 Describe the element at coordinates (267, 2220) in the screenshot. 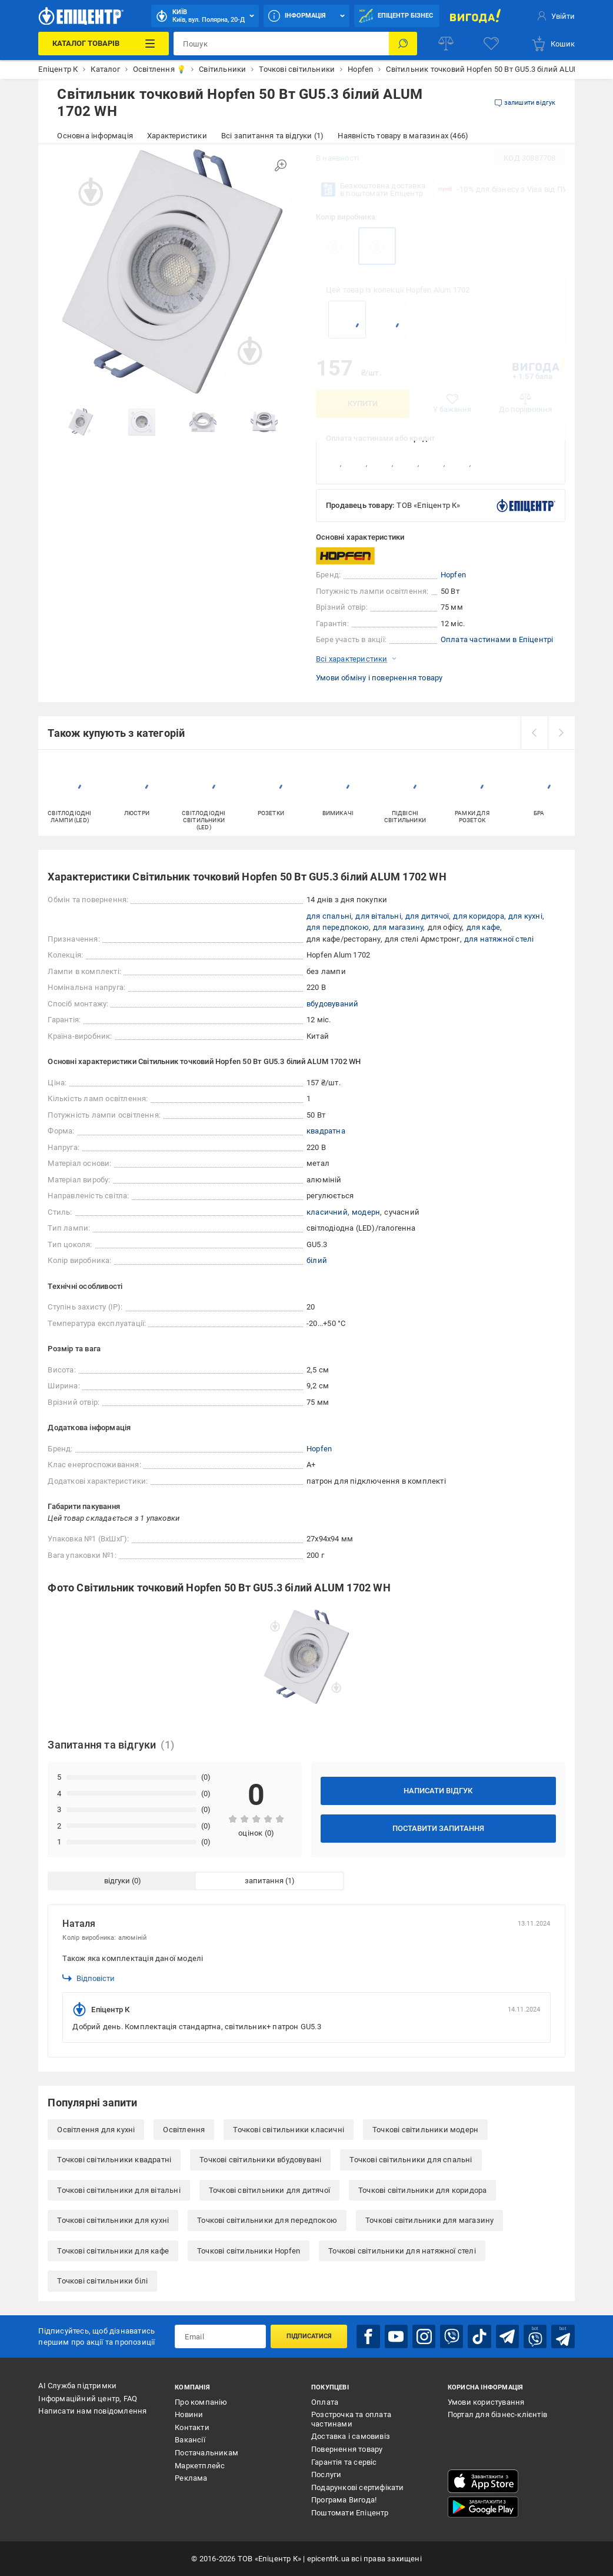

I see `Точкові світильники для передпокою` at that location.